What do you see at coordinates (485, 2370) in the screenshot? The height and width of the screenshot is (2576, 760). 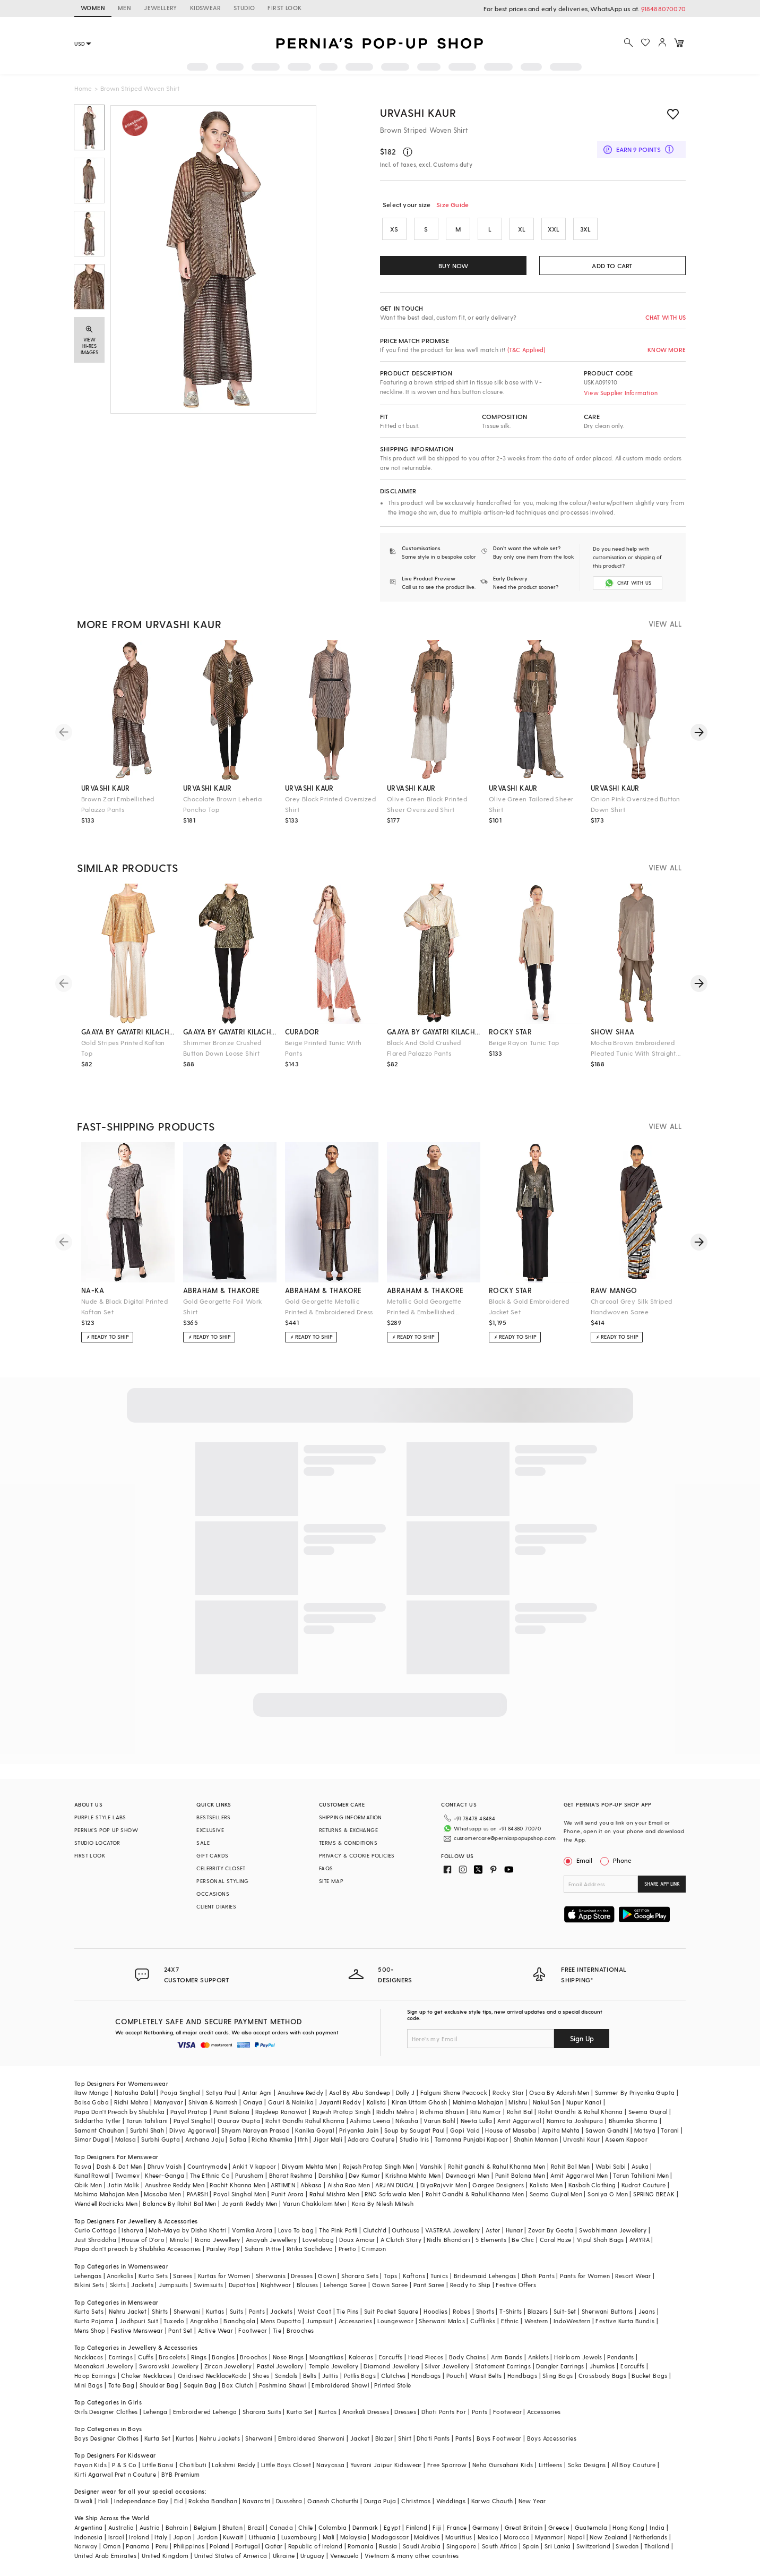 I see `Waist Belts` at bounding box center [485, 2370].